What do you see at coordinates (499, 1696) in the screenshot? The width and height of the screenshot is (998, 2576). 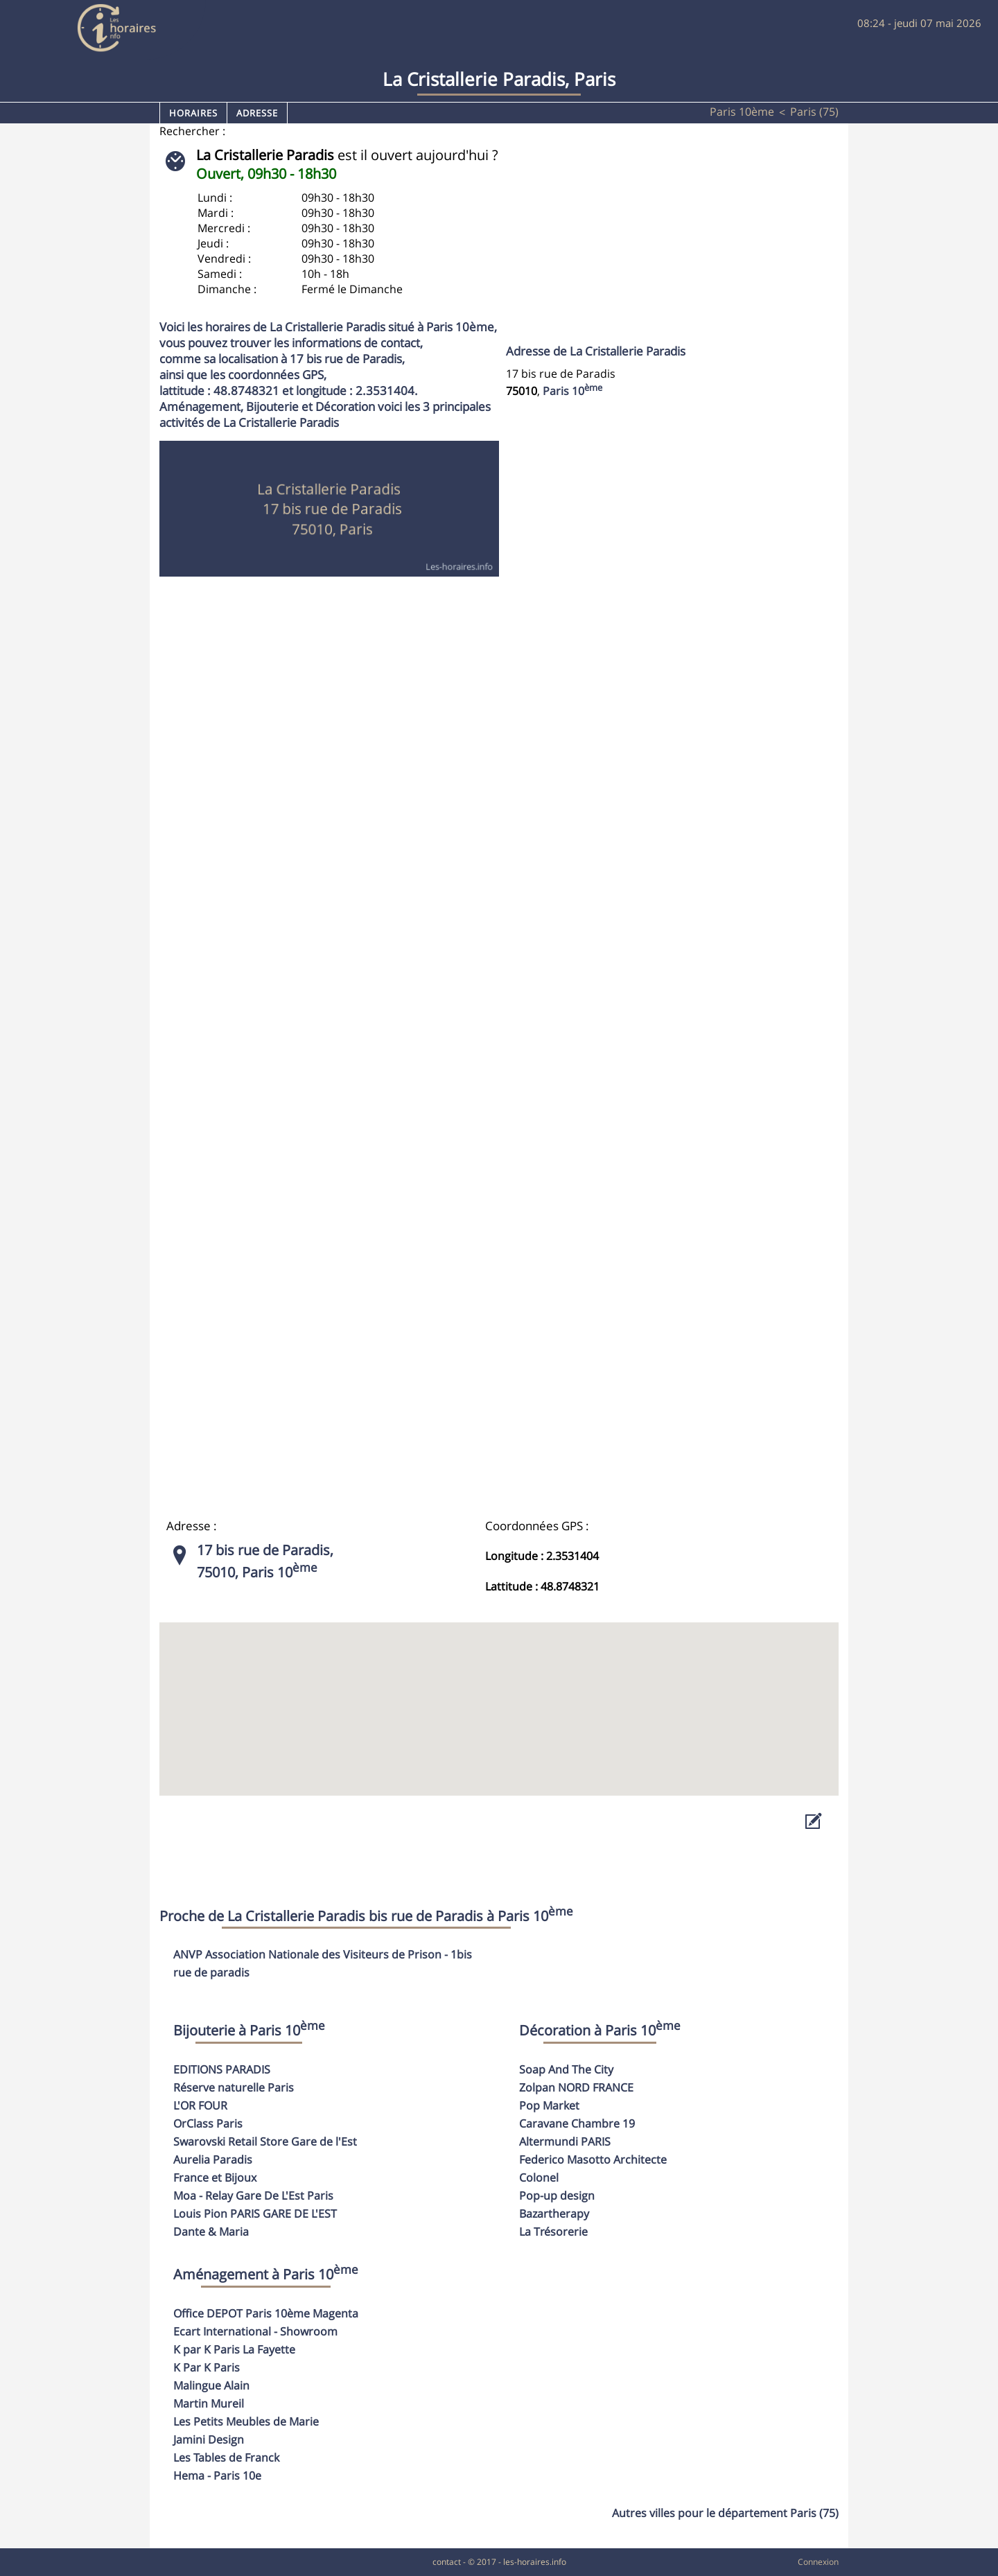 I see `[button]` at bounding box center [499, 1696].